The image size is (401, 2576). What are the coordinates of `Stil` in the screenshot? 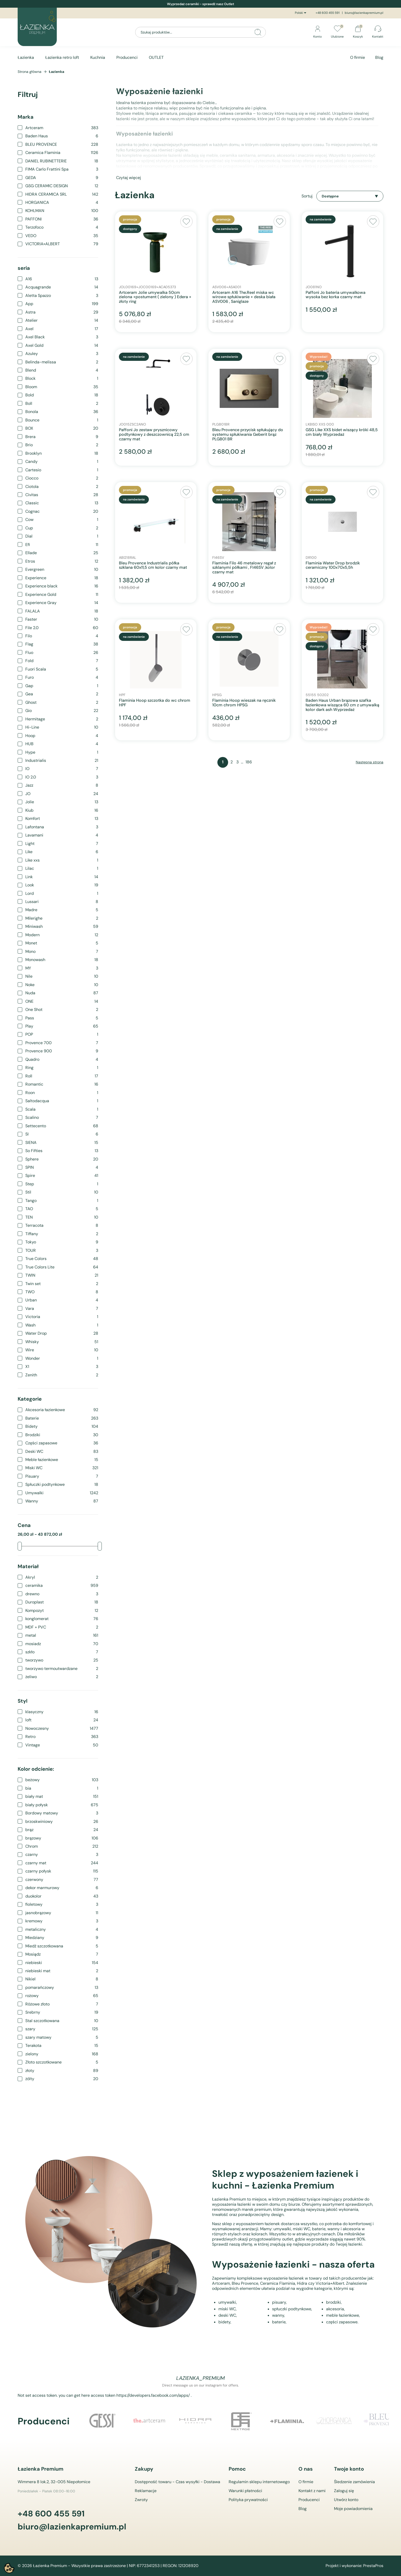 It's located at (61, 1192).